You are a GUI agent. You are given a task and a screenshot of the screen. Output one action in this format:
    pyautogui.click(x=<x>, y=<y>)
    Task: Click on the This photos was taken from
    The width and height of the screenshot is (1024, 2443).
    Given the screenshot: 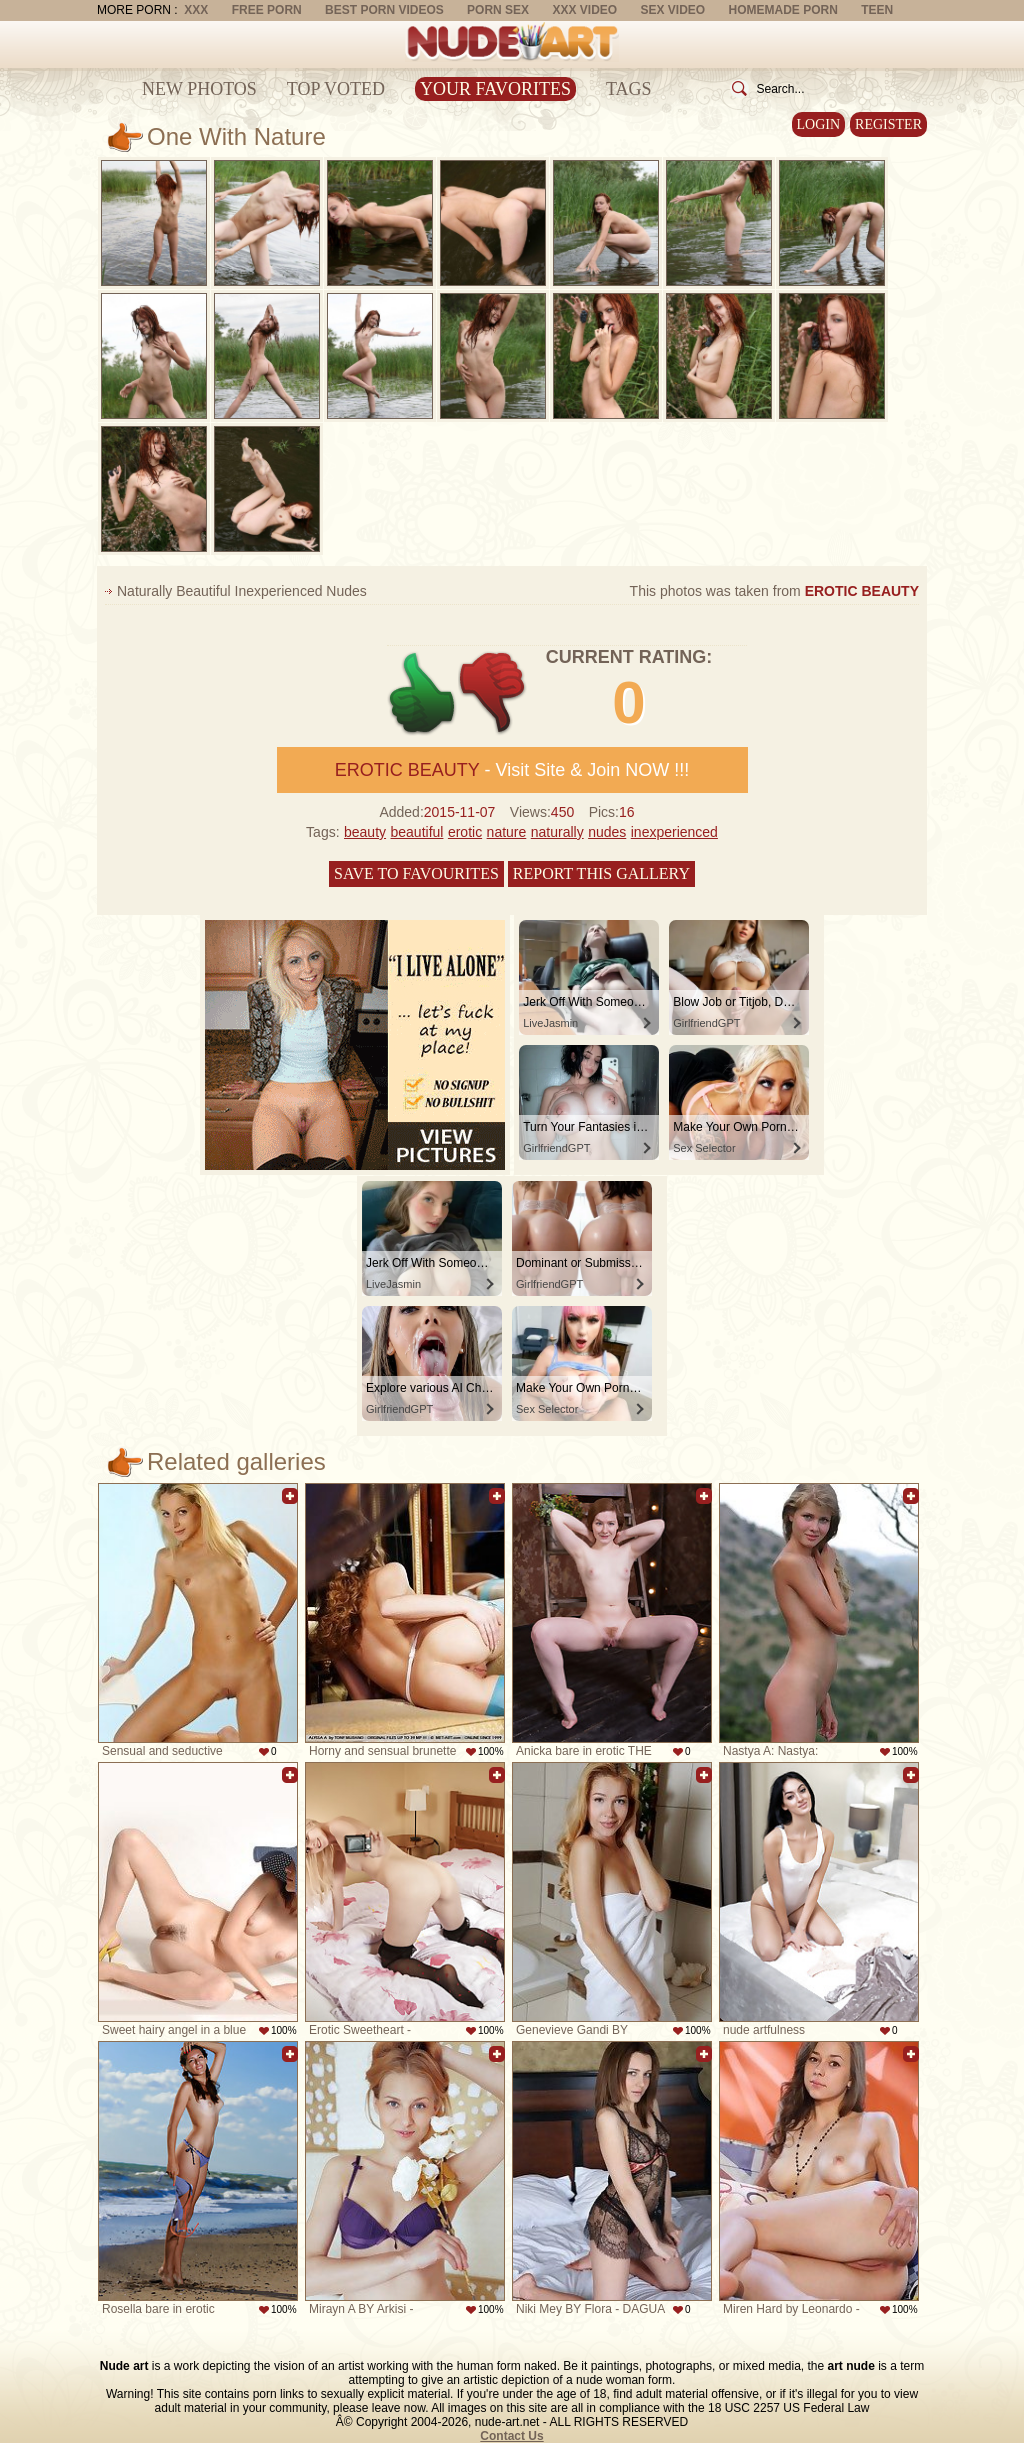 What is the action you would take?
    pyautogui.click(x=774, y=591)
    